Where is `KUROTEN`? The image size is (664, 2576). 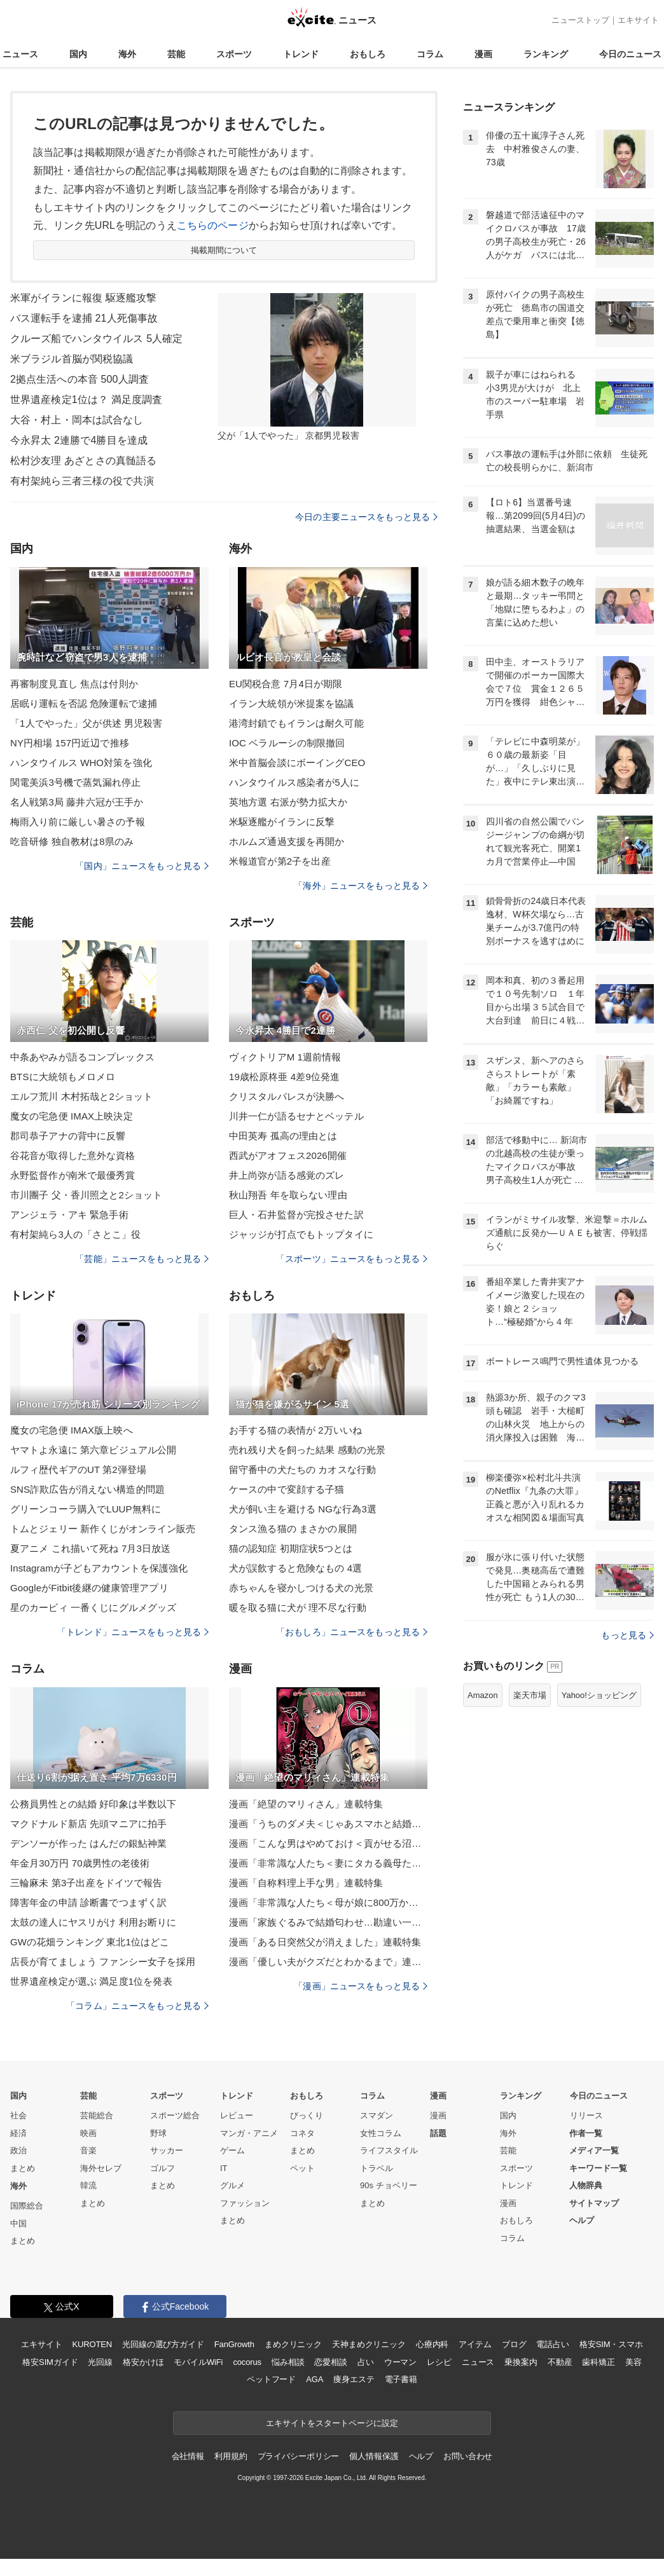
KUROTEN is located at coordinates (92, 2344).